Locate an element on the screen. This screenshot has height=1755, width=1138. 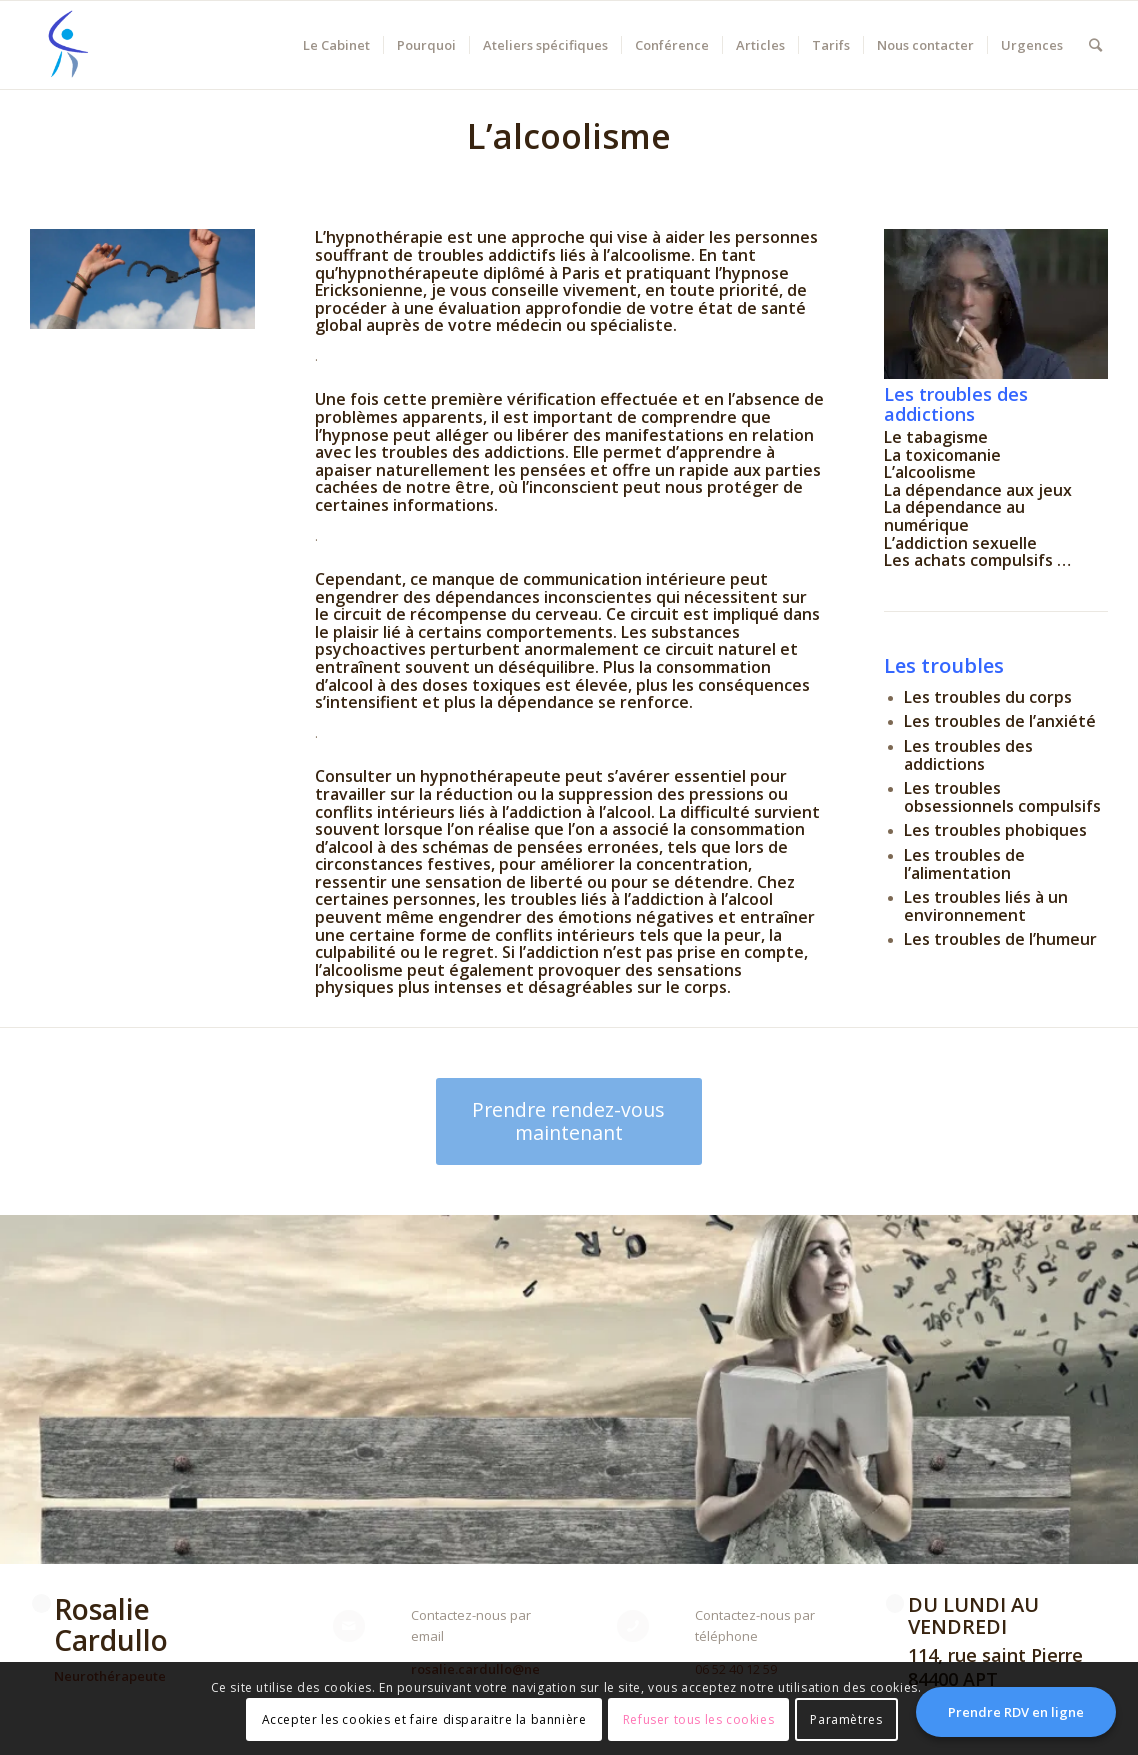
Le tabagisme is located at coordinates (936, 437).